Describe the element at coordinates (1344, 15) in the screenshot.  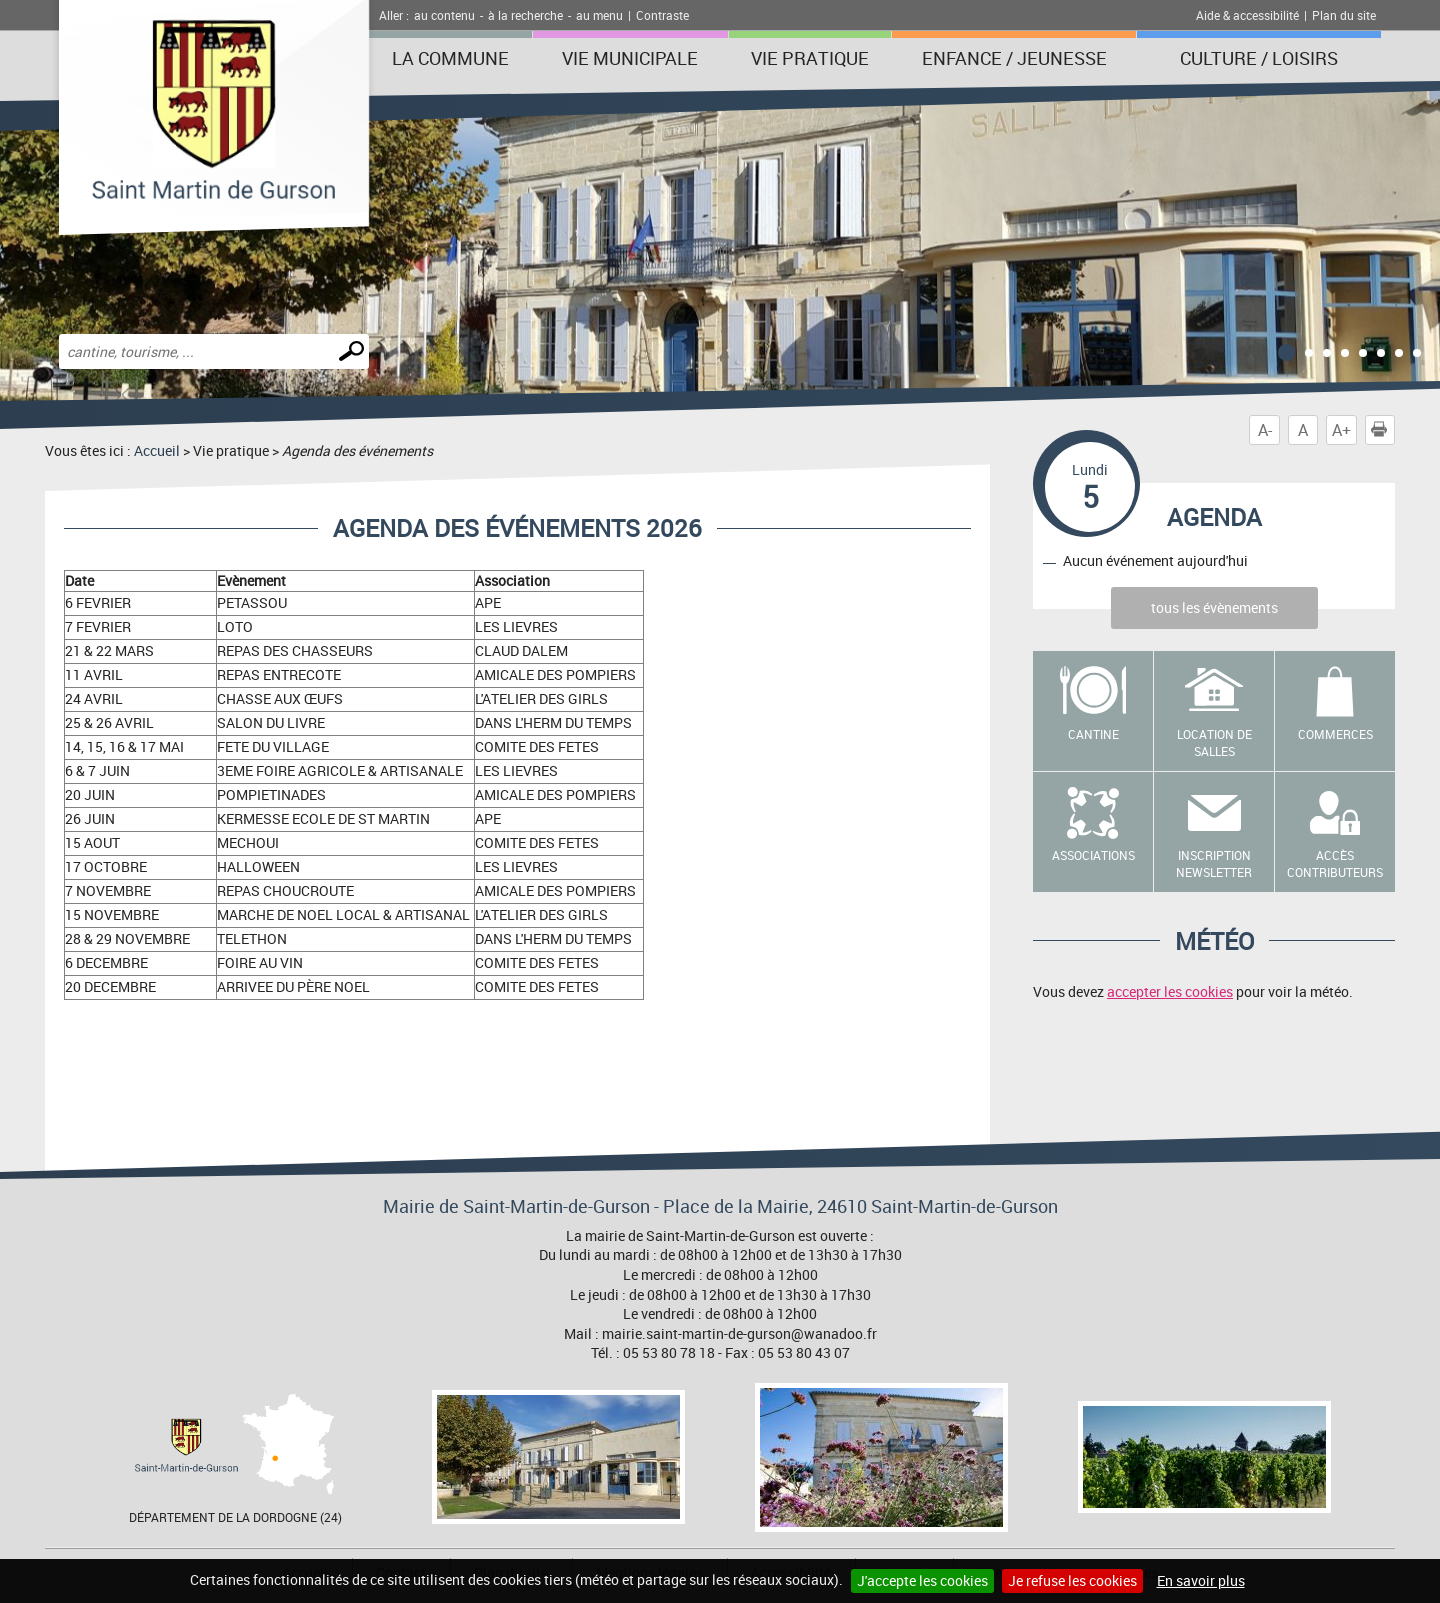
I see `Plan du site` at that location.